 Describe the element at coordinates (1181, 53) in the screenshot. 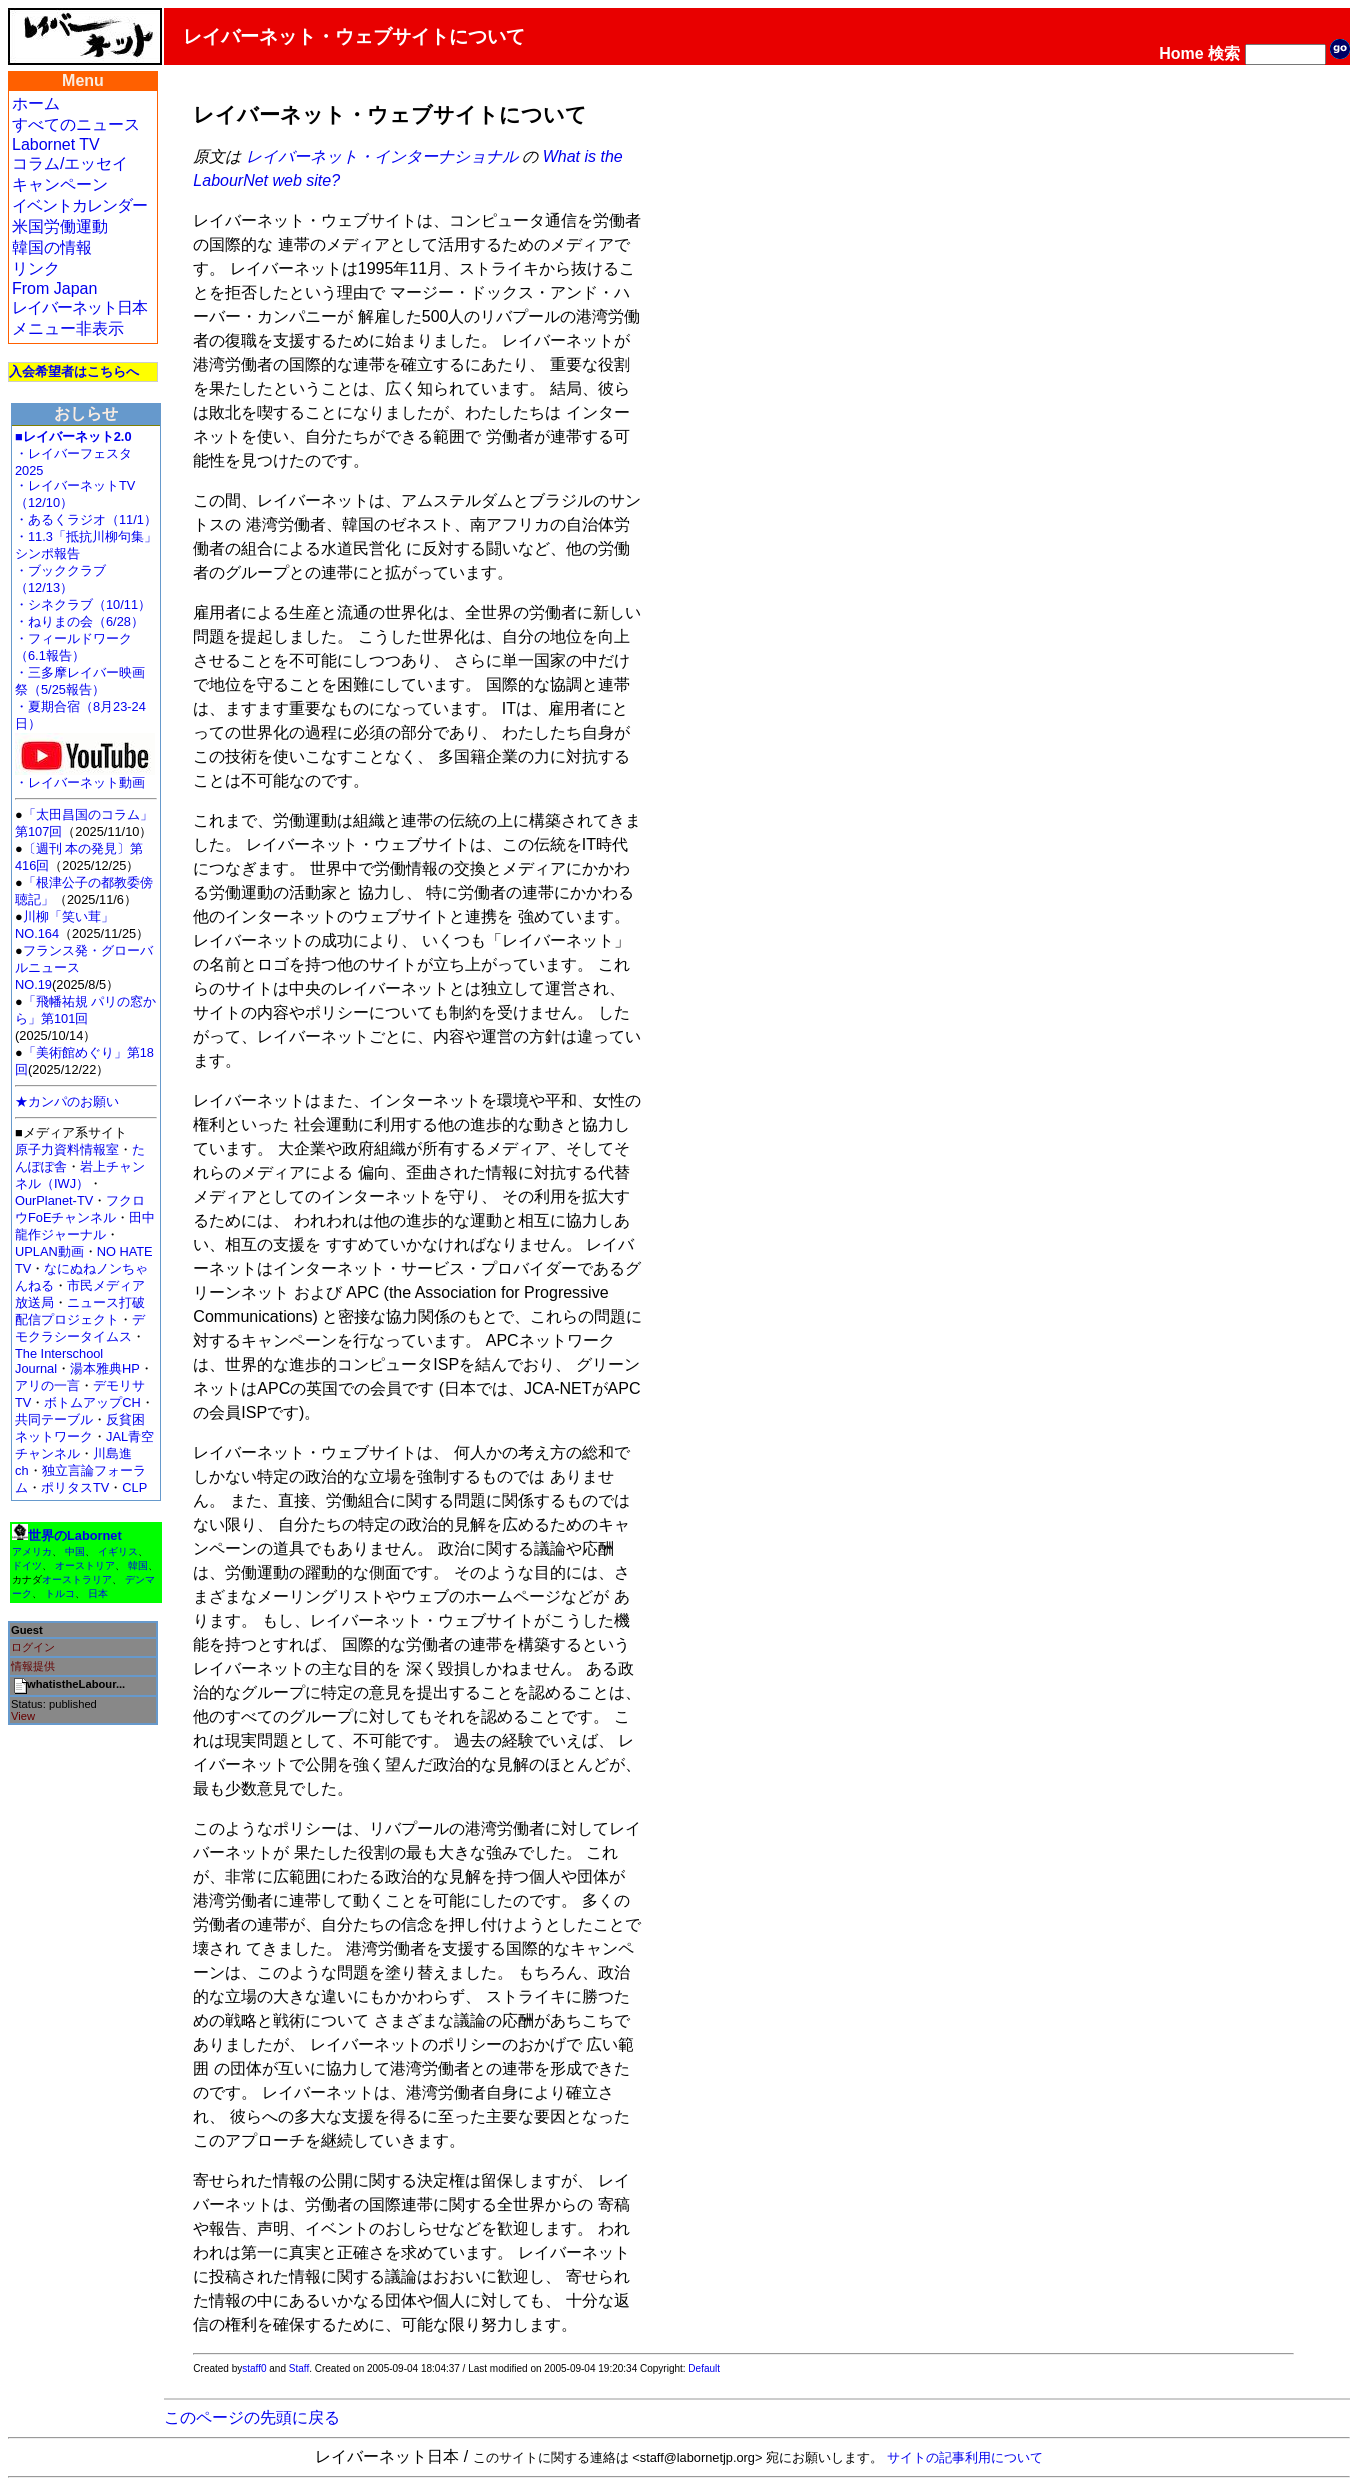

I see `Home` at that location.